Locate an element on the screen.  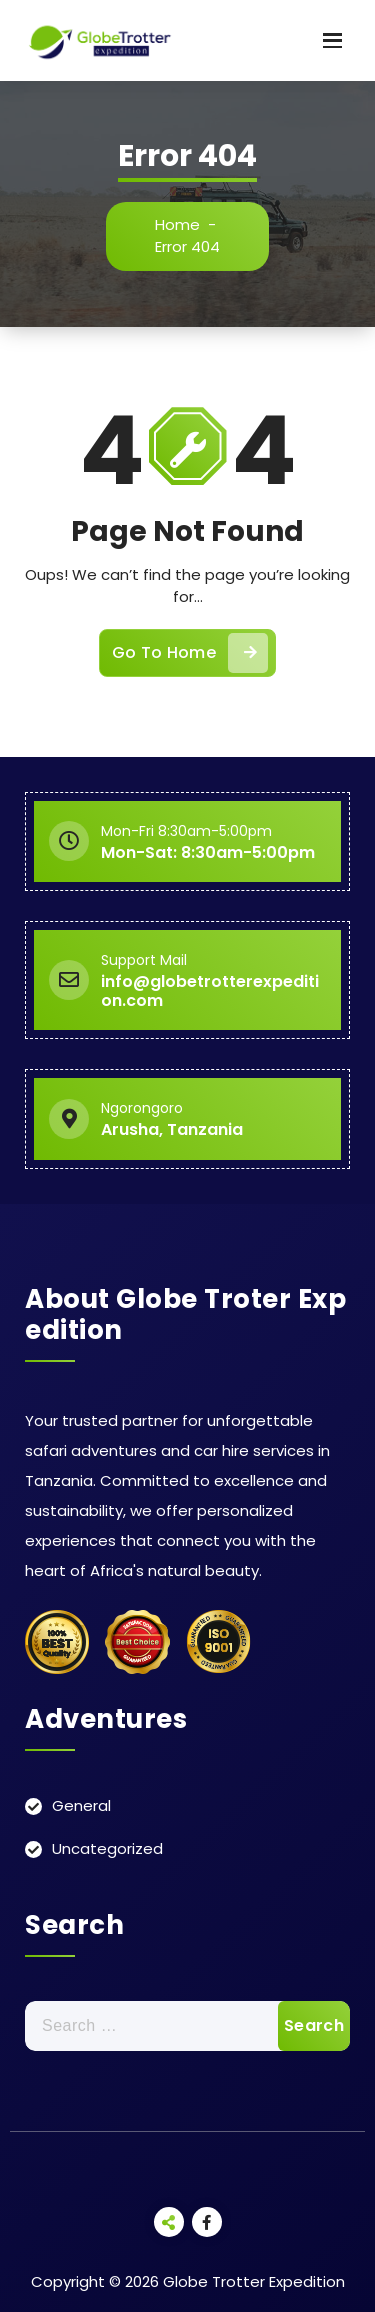
Uncategorized is located at coordinates (107, 1848).